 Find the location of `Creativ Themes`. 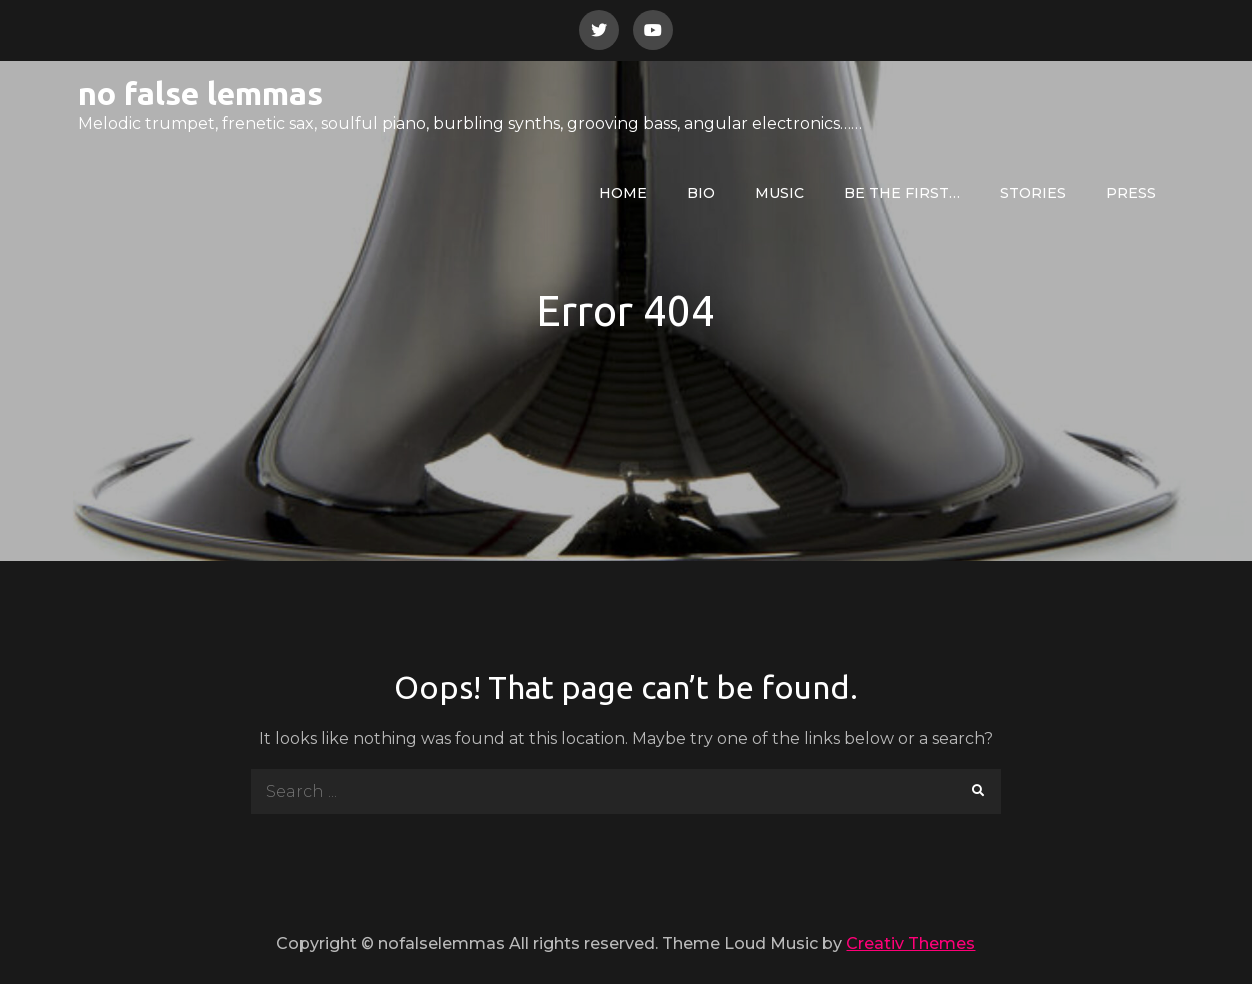

Creativ Themes is located at coordinates (910, 943).